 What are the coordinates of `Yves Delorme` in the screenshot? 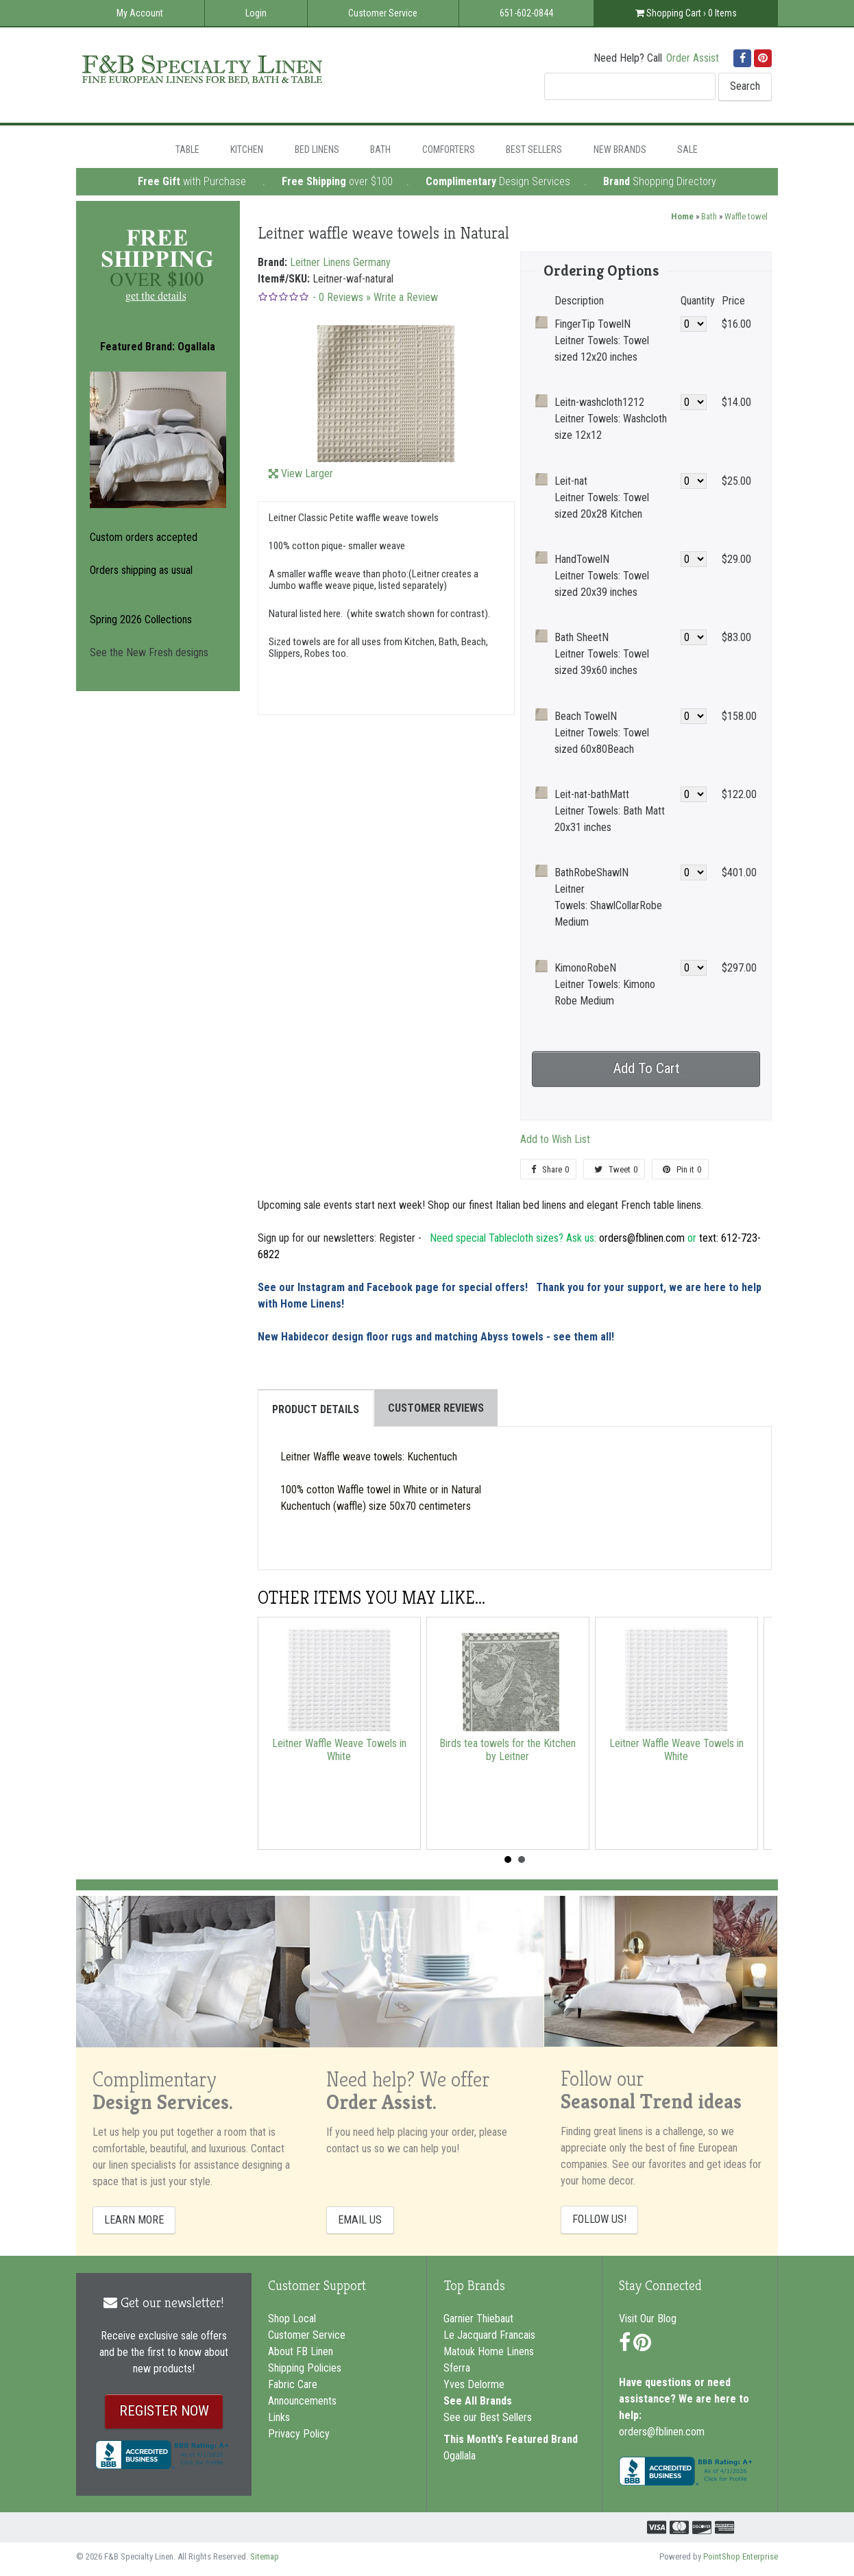 It's located at (473, 2384).